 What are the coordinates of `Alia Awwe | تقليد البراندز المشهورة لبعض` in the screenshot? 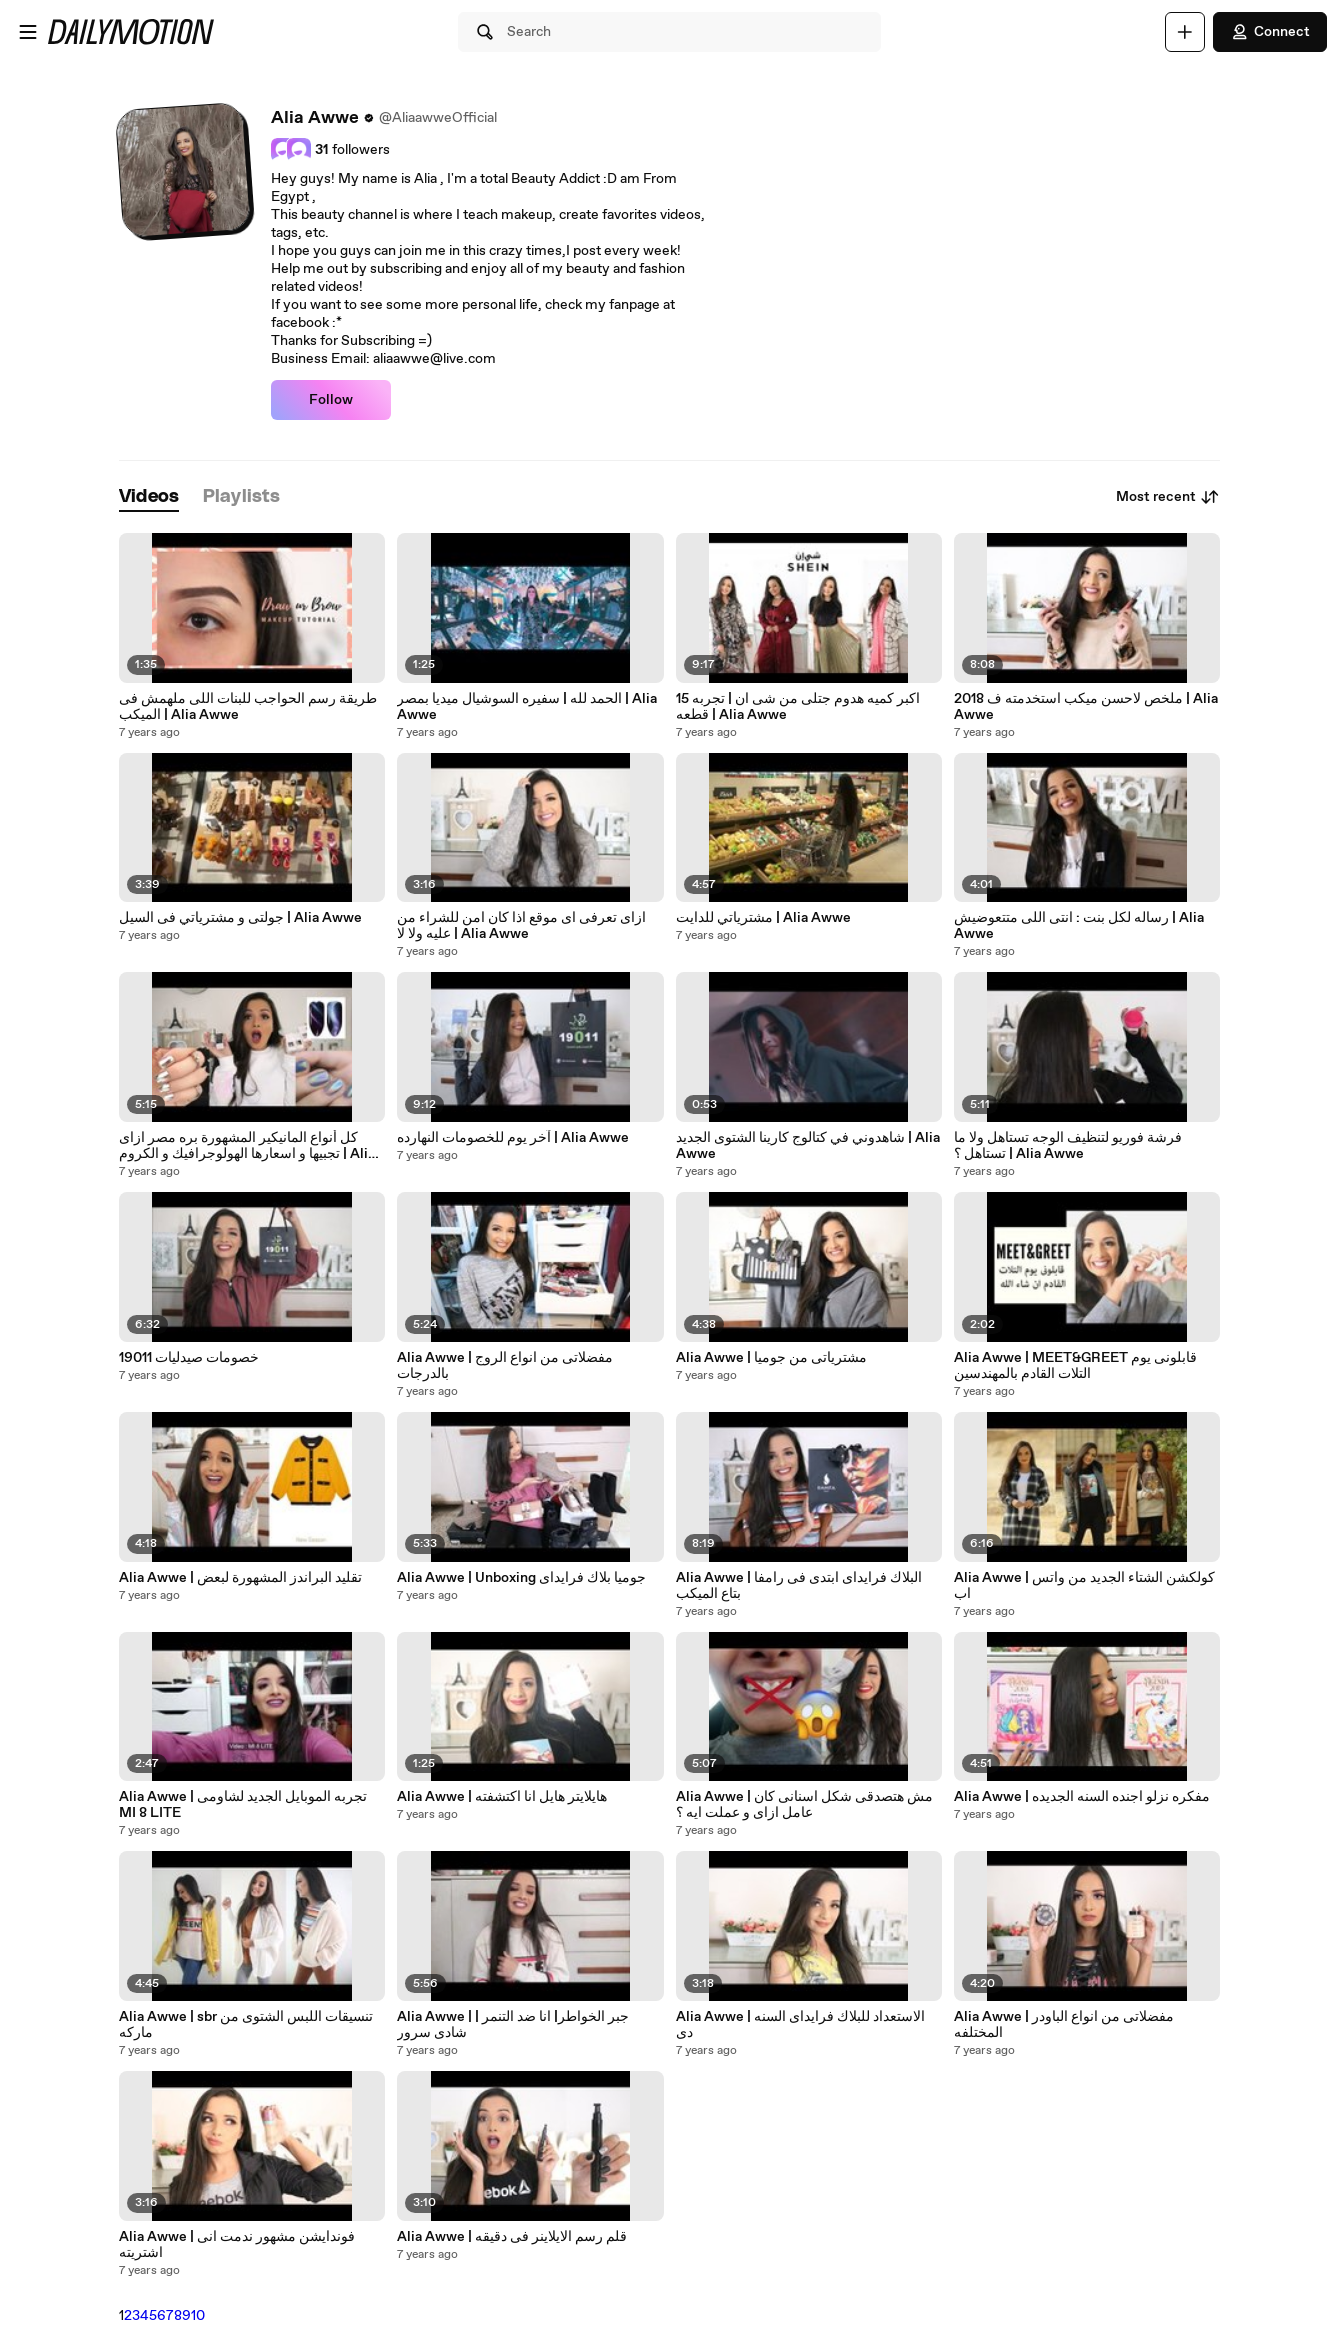 It's located at (240, 1578).